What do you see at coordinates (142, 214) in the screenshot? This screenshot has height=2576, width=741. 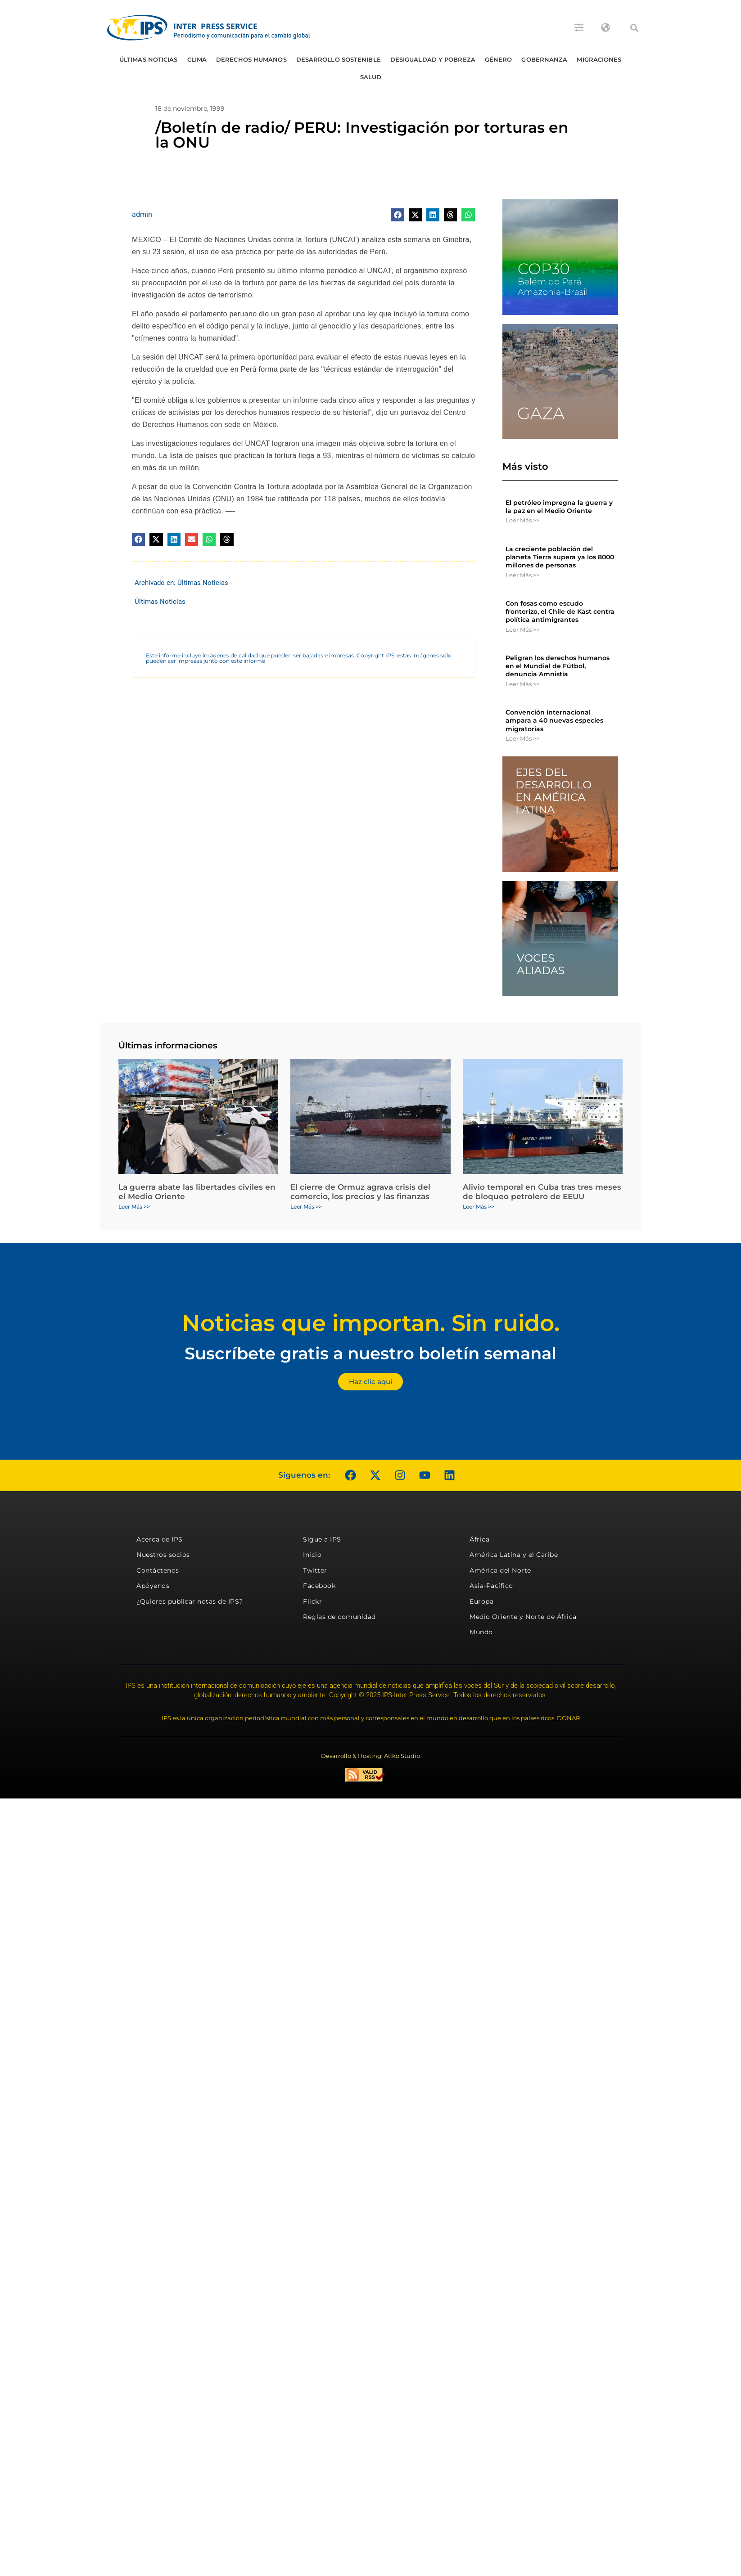 I see `admin` at bounding box center [142, 214].